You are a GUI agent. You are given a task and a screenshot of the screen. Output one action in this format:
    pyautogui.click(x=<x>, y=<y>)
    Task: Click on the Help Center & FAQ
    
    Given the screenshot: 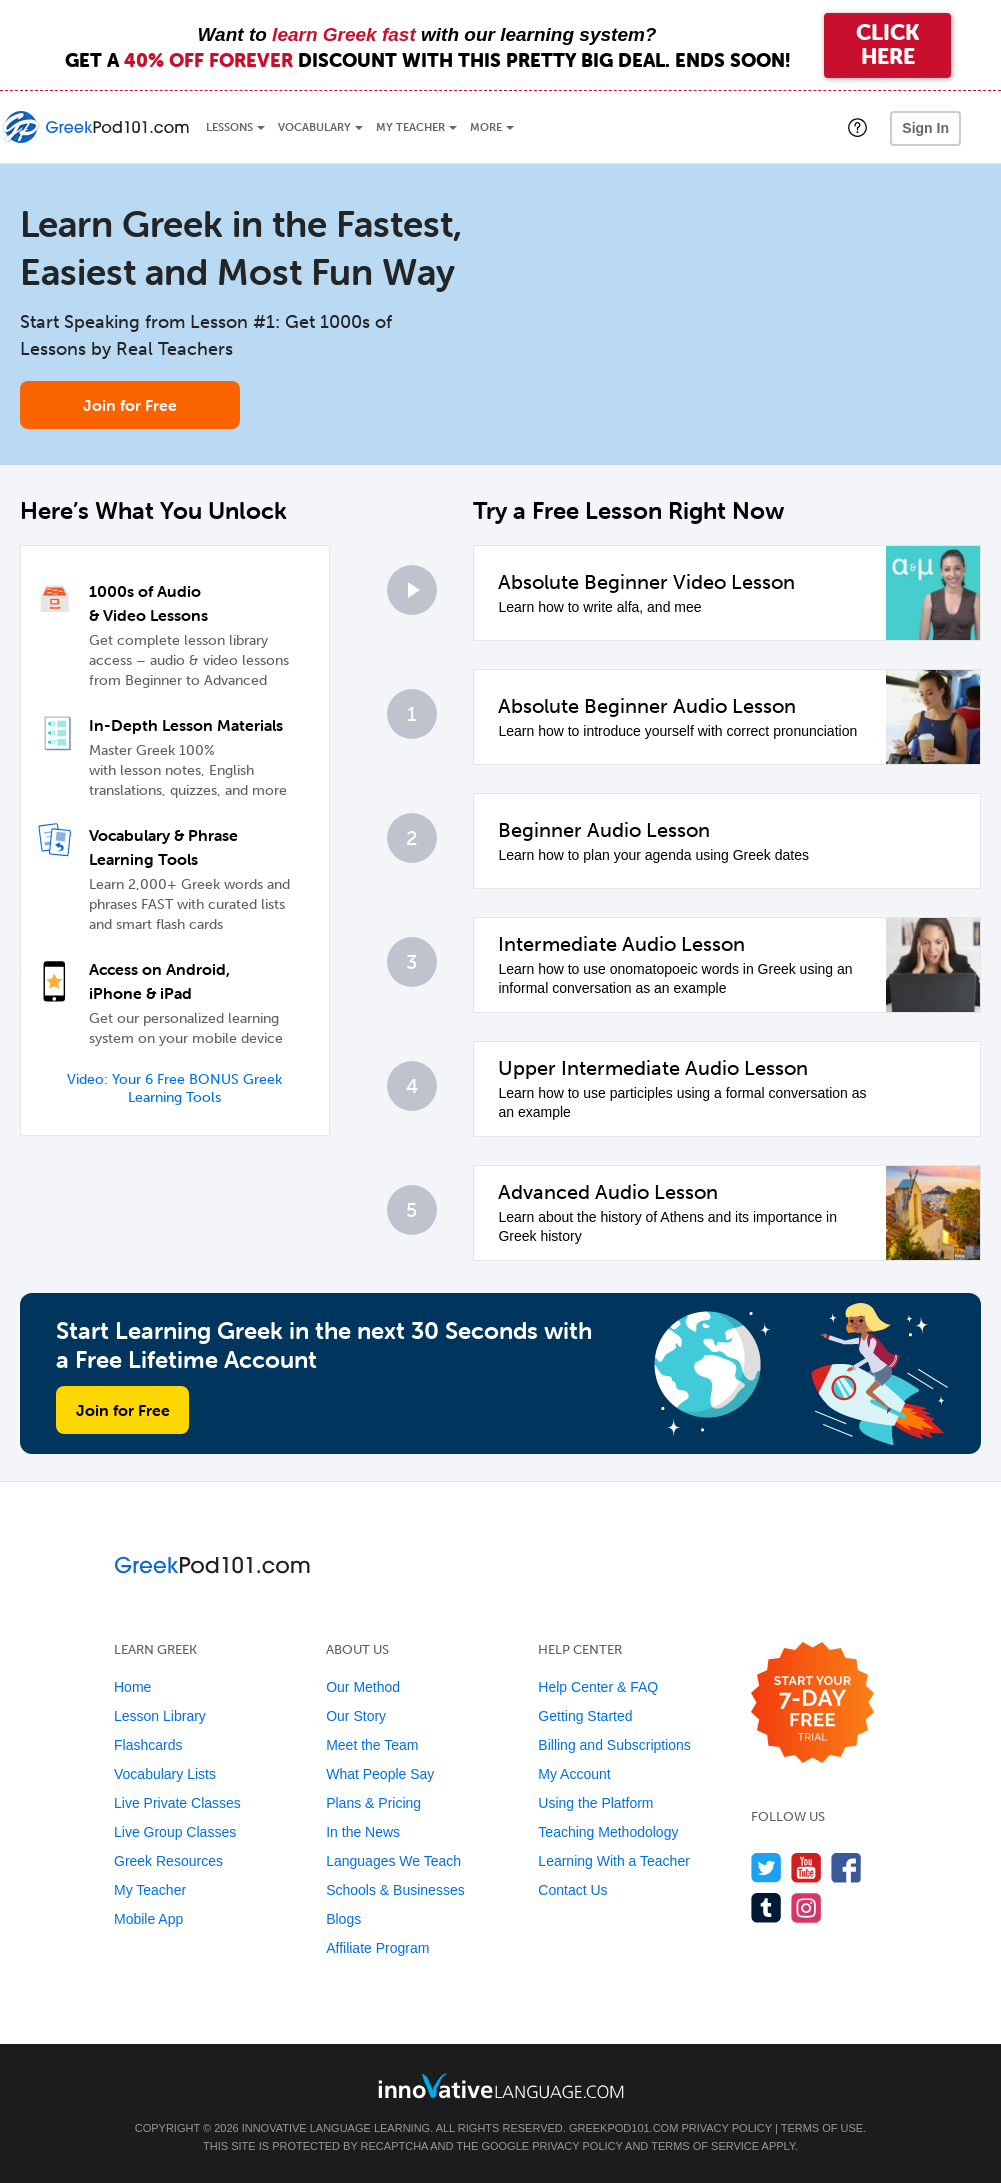 What is the action you would take?
    pyautogui.click(x=598, y=1687)
    